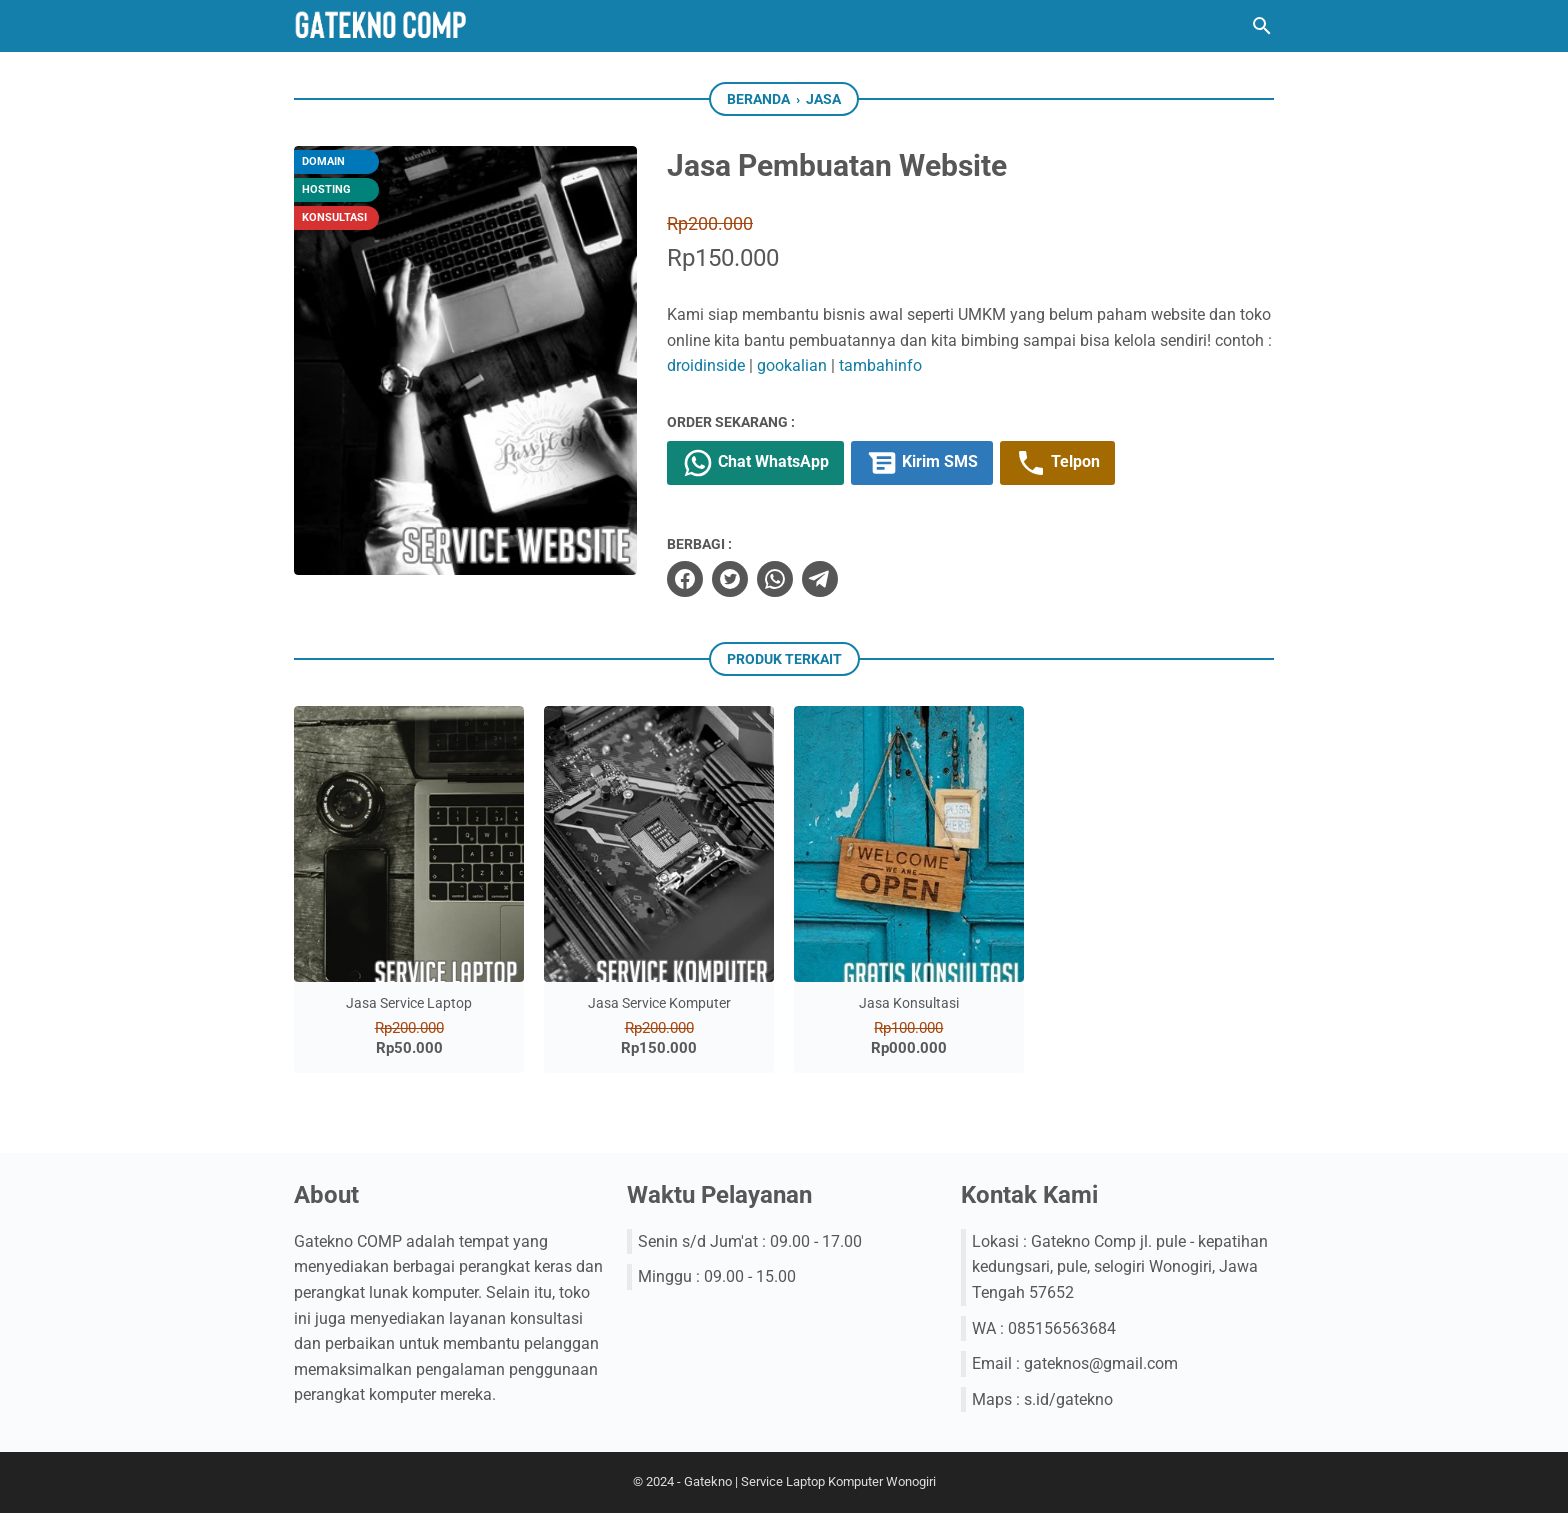 The image size is (1568, 1513). What do you see at coordinates (755, 463) in the screenshot?
I see `Chat WhatsApp` at bounding box center [755, 463].